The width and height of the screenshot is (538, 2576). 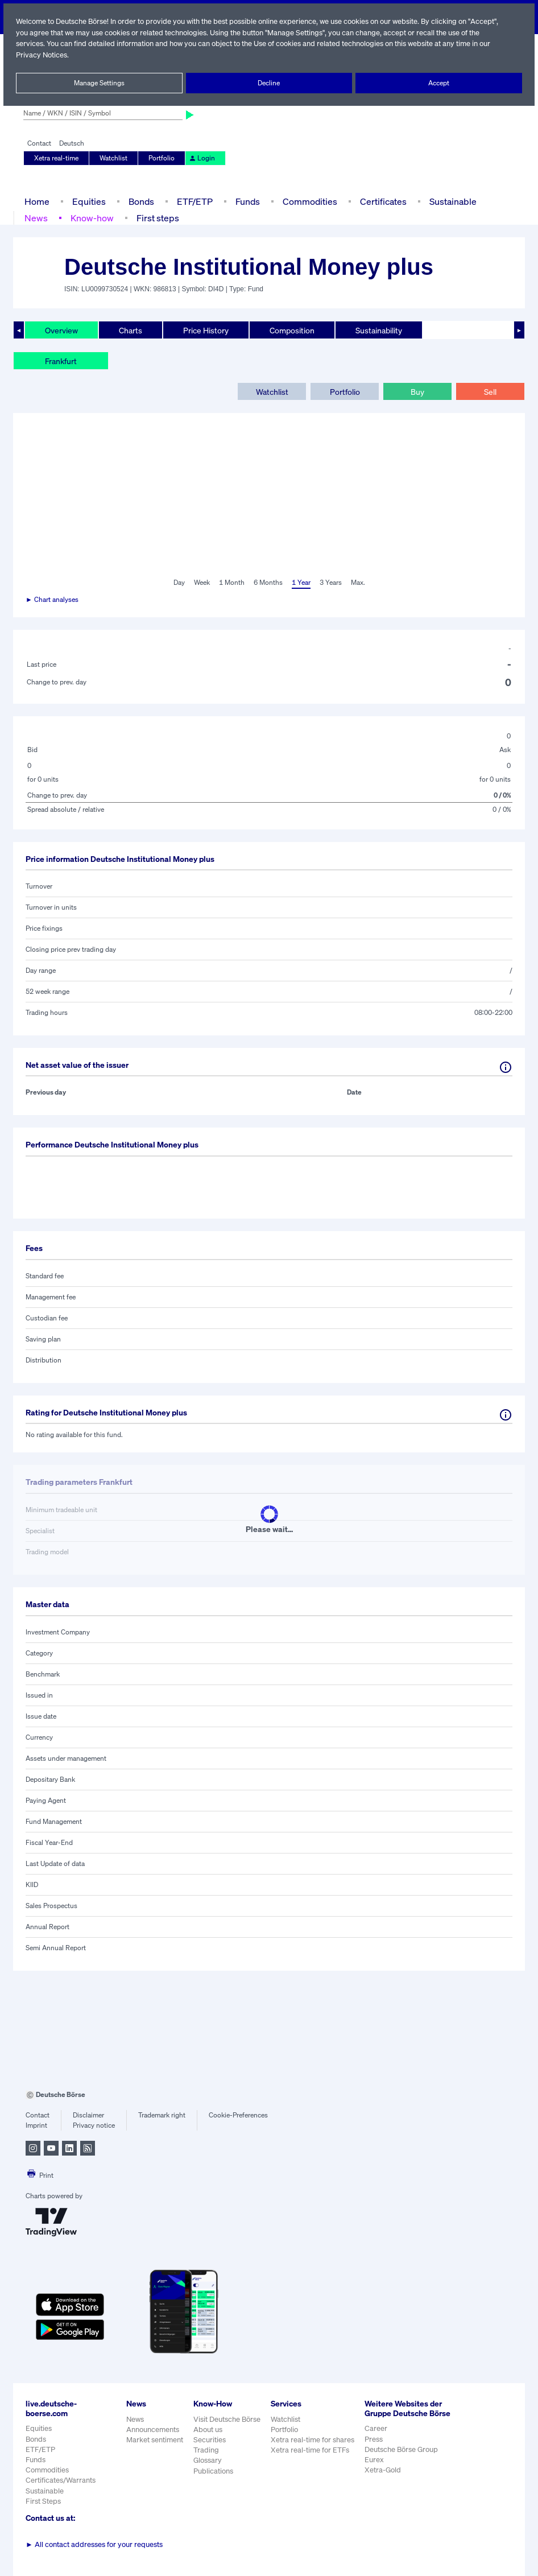 What do you see at coordinates (375, 2469) in the screenshot?
I see `Eurex` at bounding box center [375, 2469].